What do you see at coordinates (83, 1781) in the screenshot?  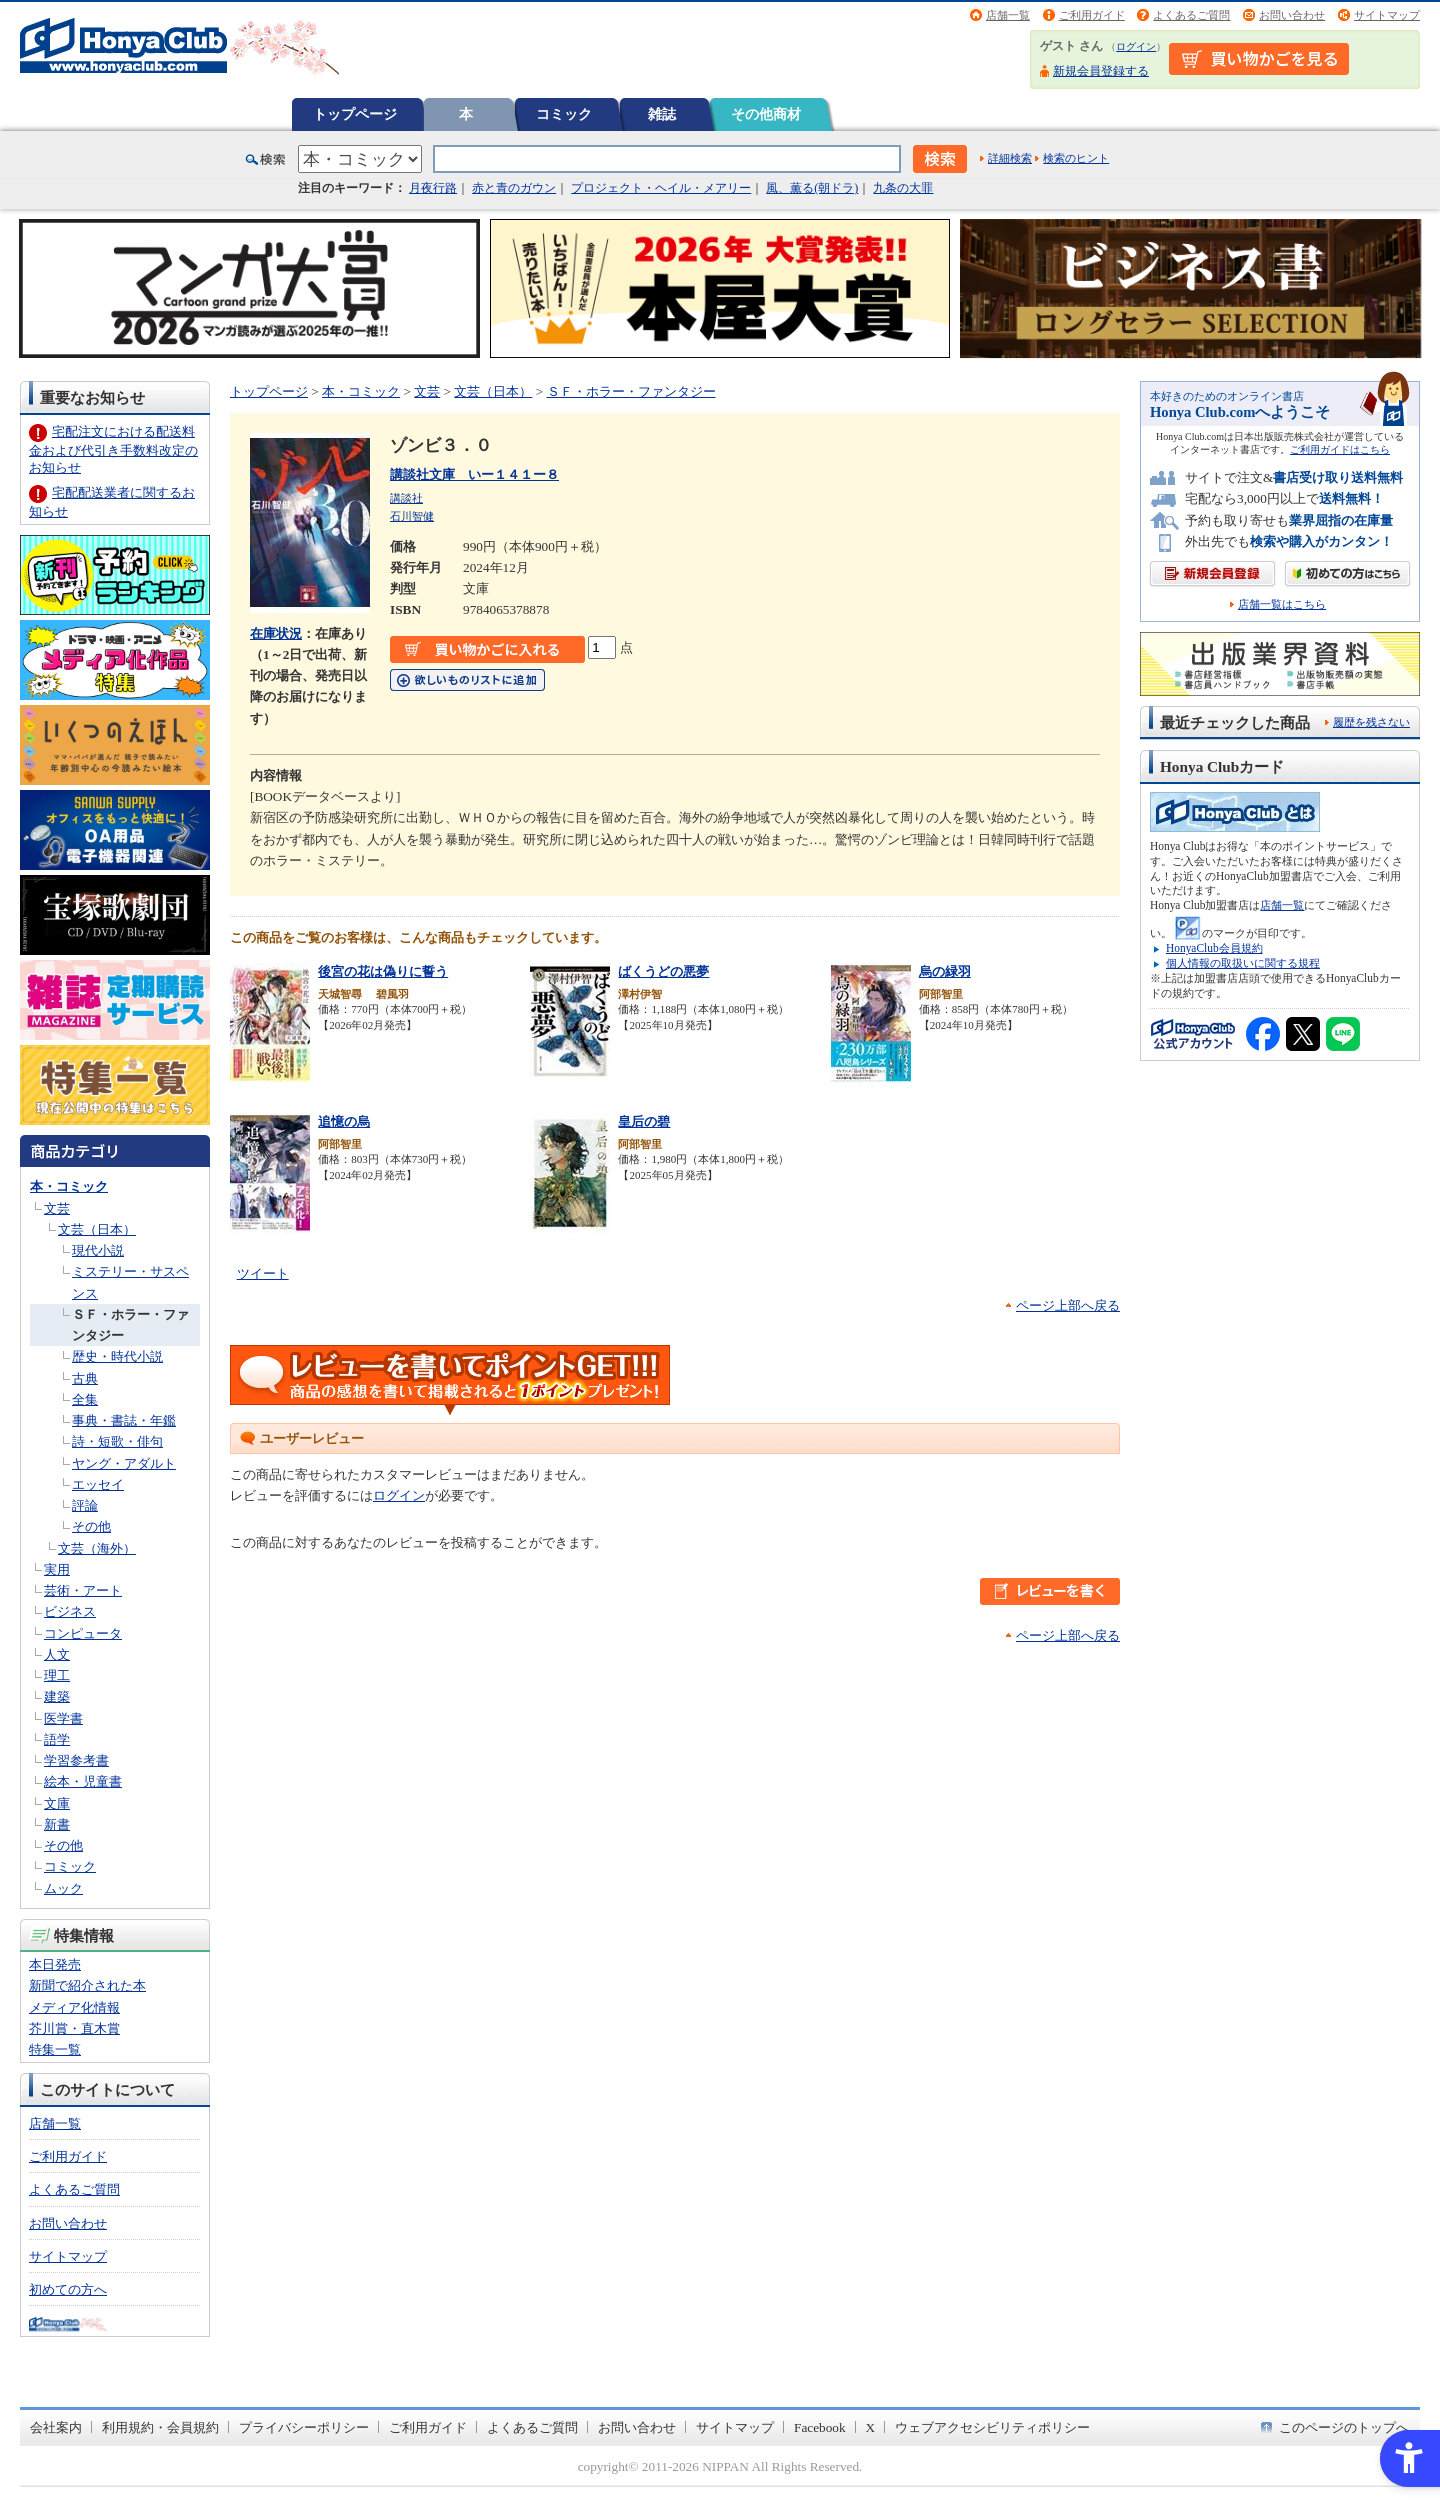 I see `絵本・児童書` at bounding box center [83, 1781].